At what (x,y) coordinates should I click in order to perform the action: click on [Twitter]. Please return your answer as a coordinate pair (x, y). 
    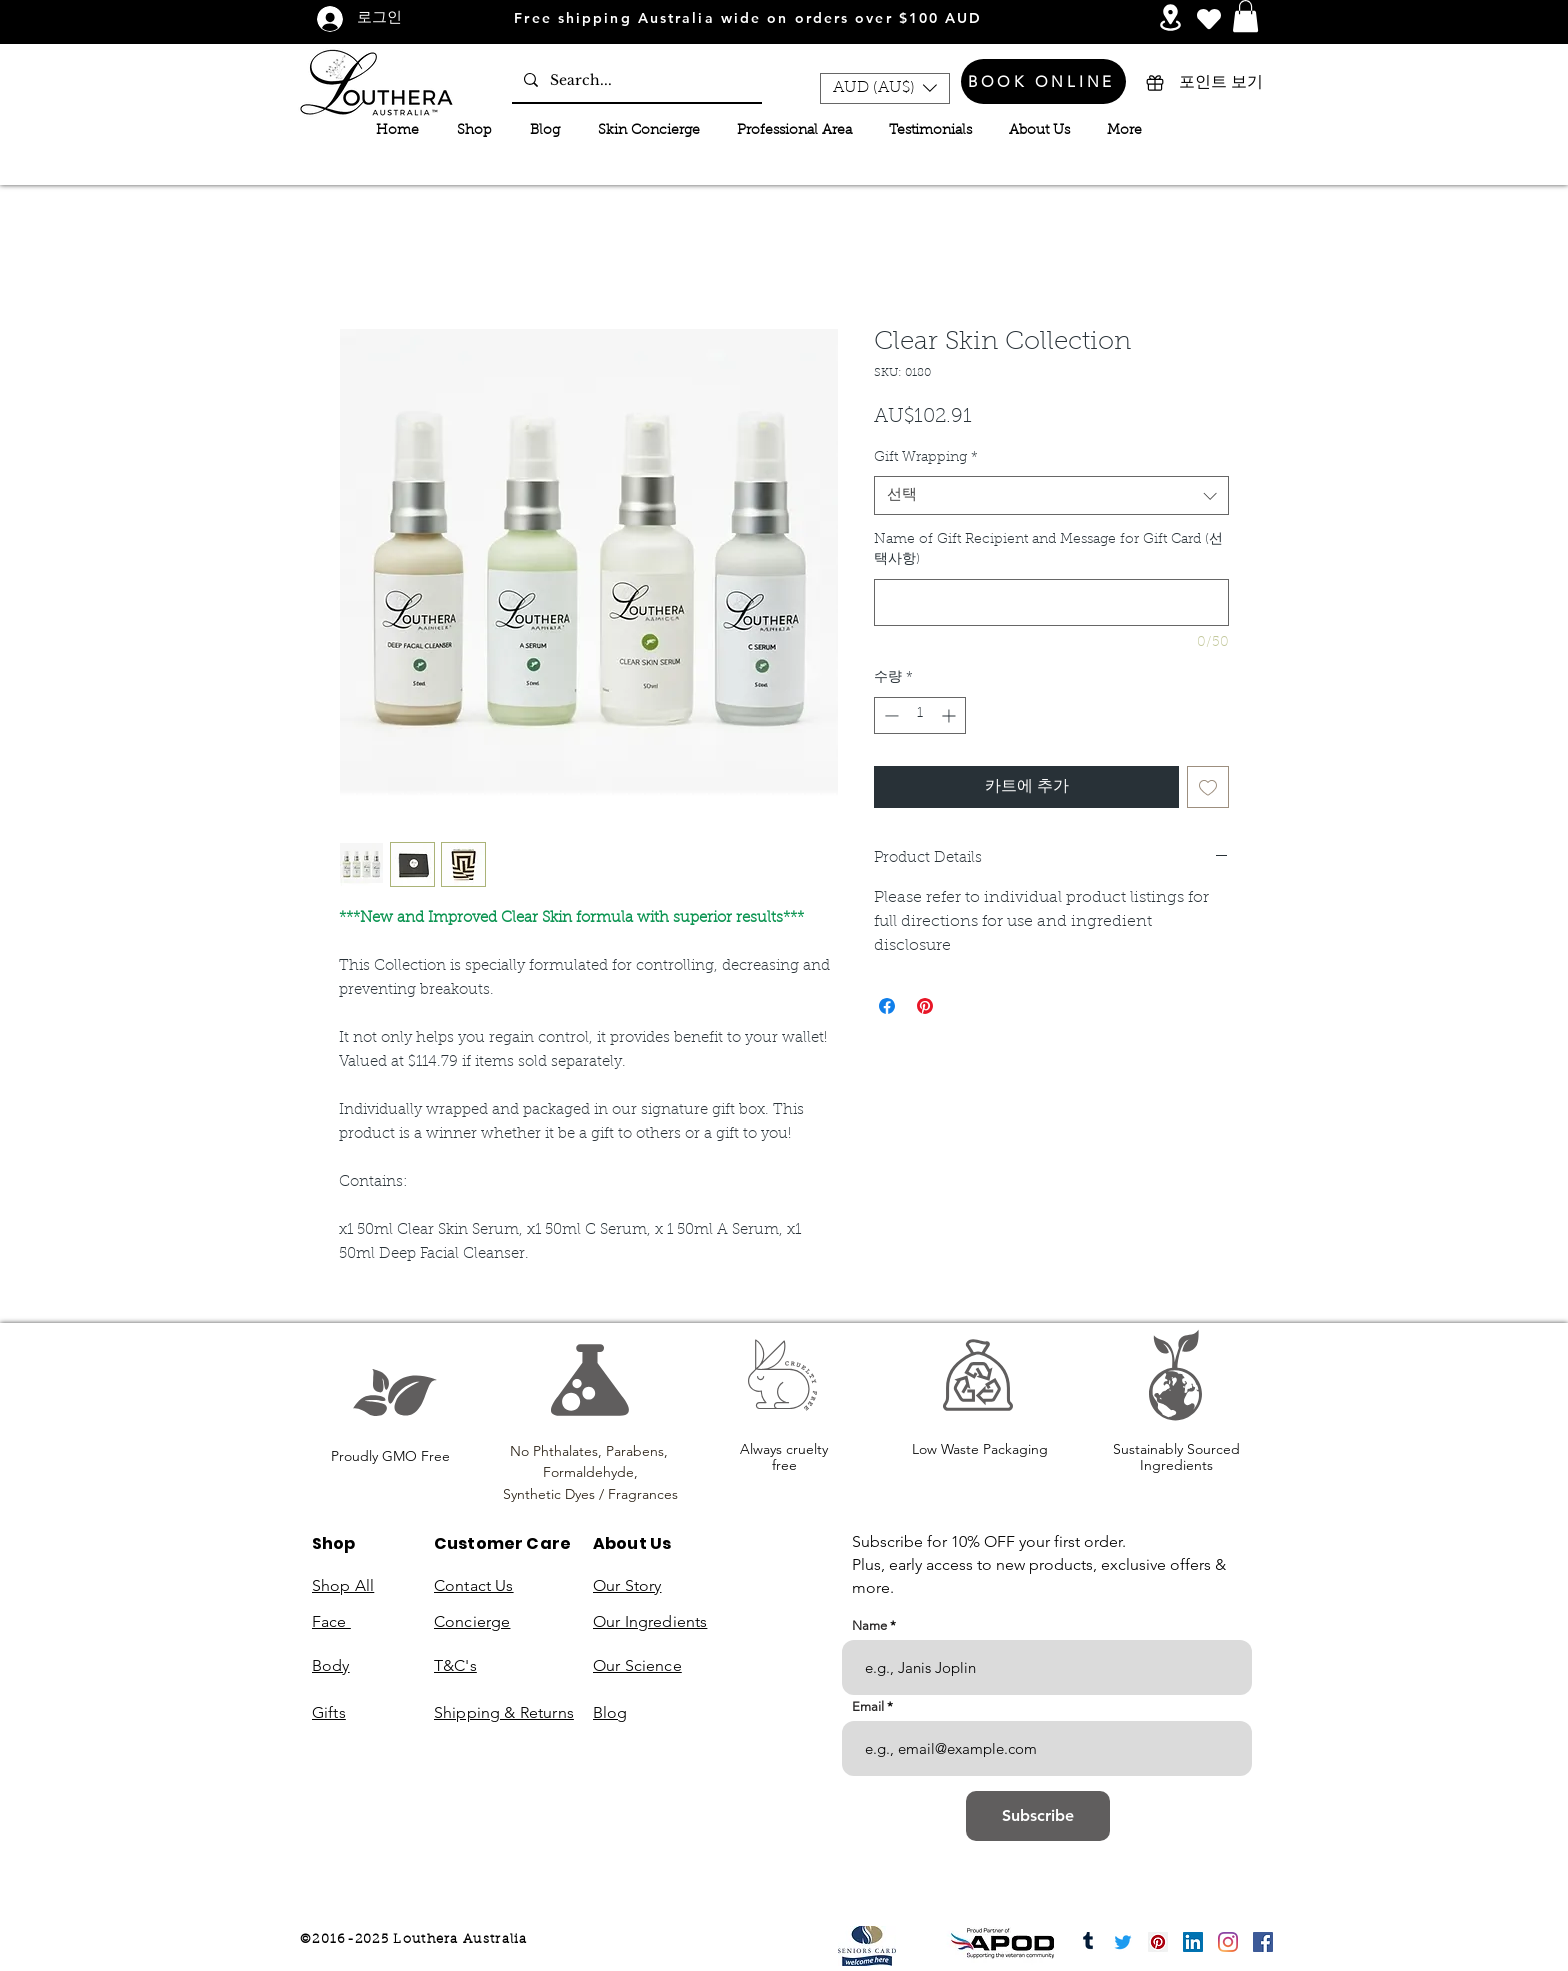
    Looking at the image, I should click on (1123, 1942).